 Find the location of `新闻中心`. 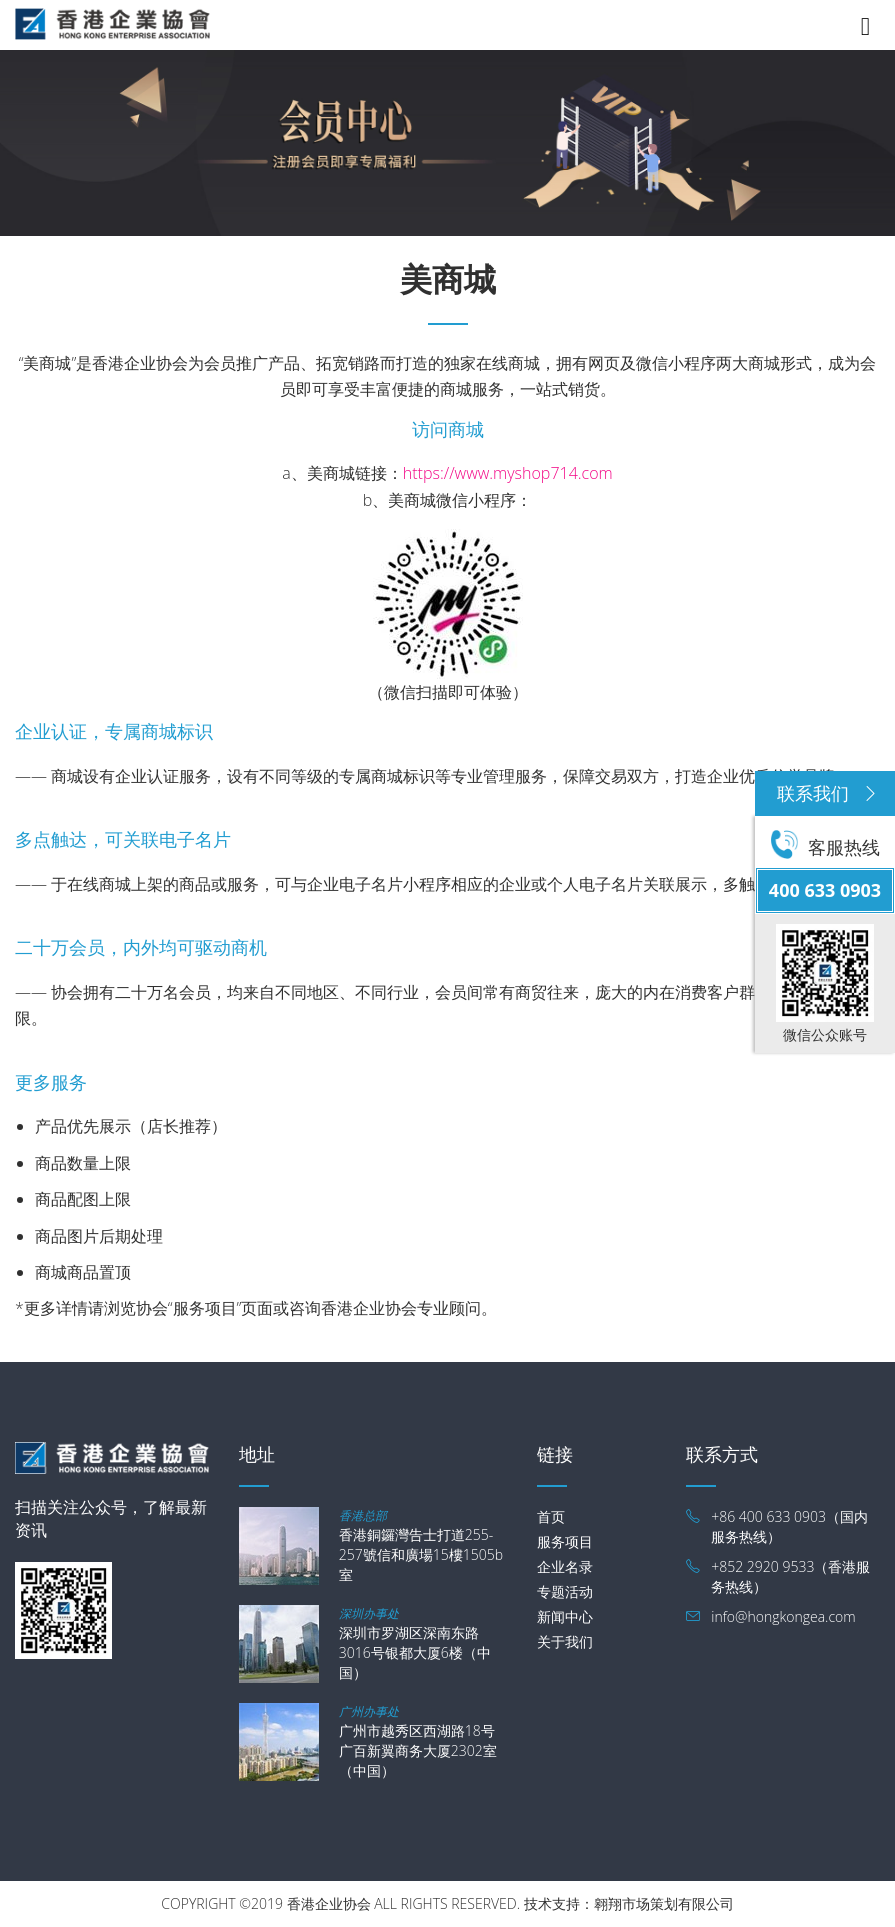

新闻中心 is located at coordinates (565, 1616).